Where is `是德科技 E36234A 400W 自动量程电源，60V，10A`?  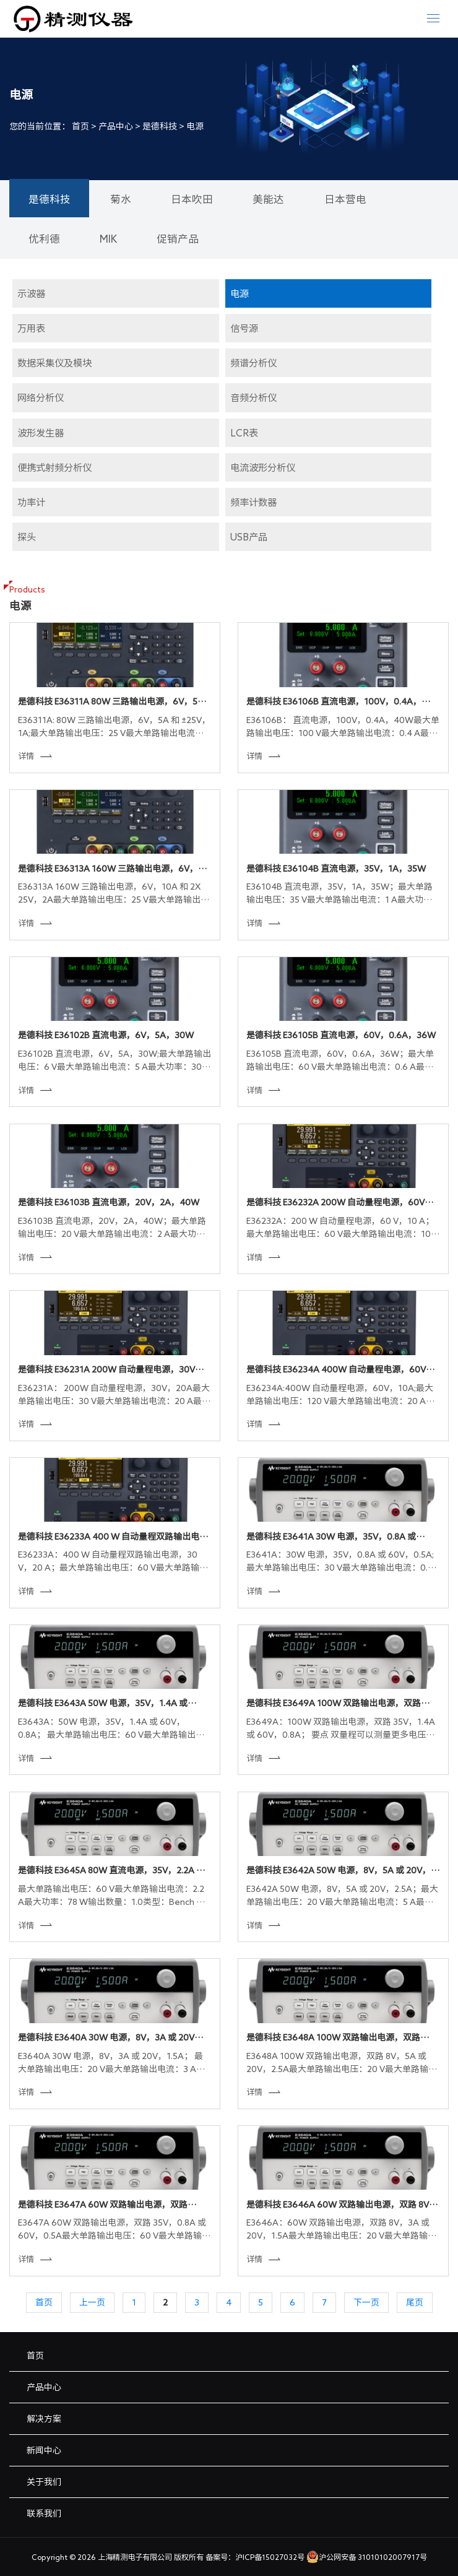 是德科技 E36234A 400W 自动量程电源，60V，10A is located at coordinates (340, 1370).